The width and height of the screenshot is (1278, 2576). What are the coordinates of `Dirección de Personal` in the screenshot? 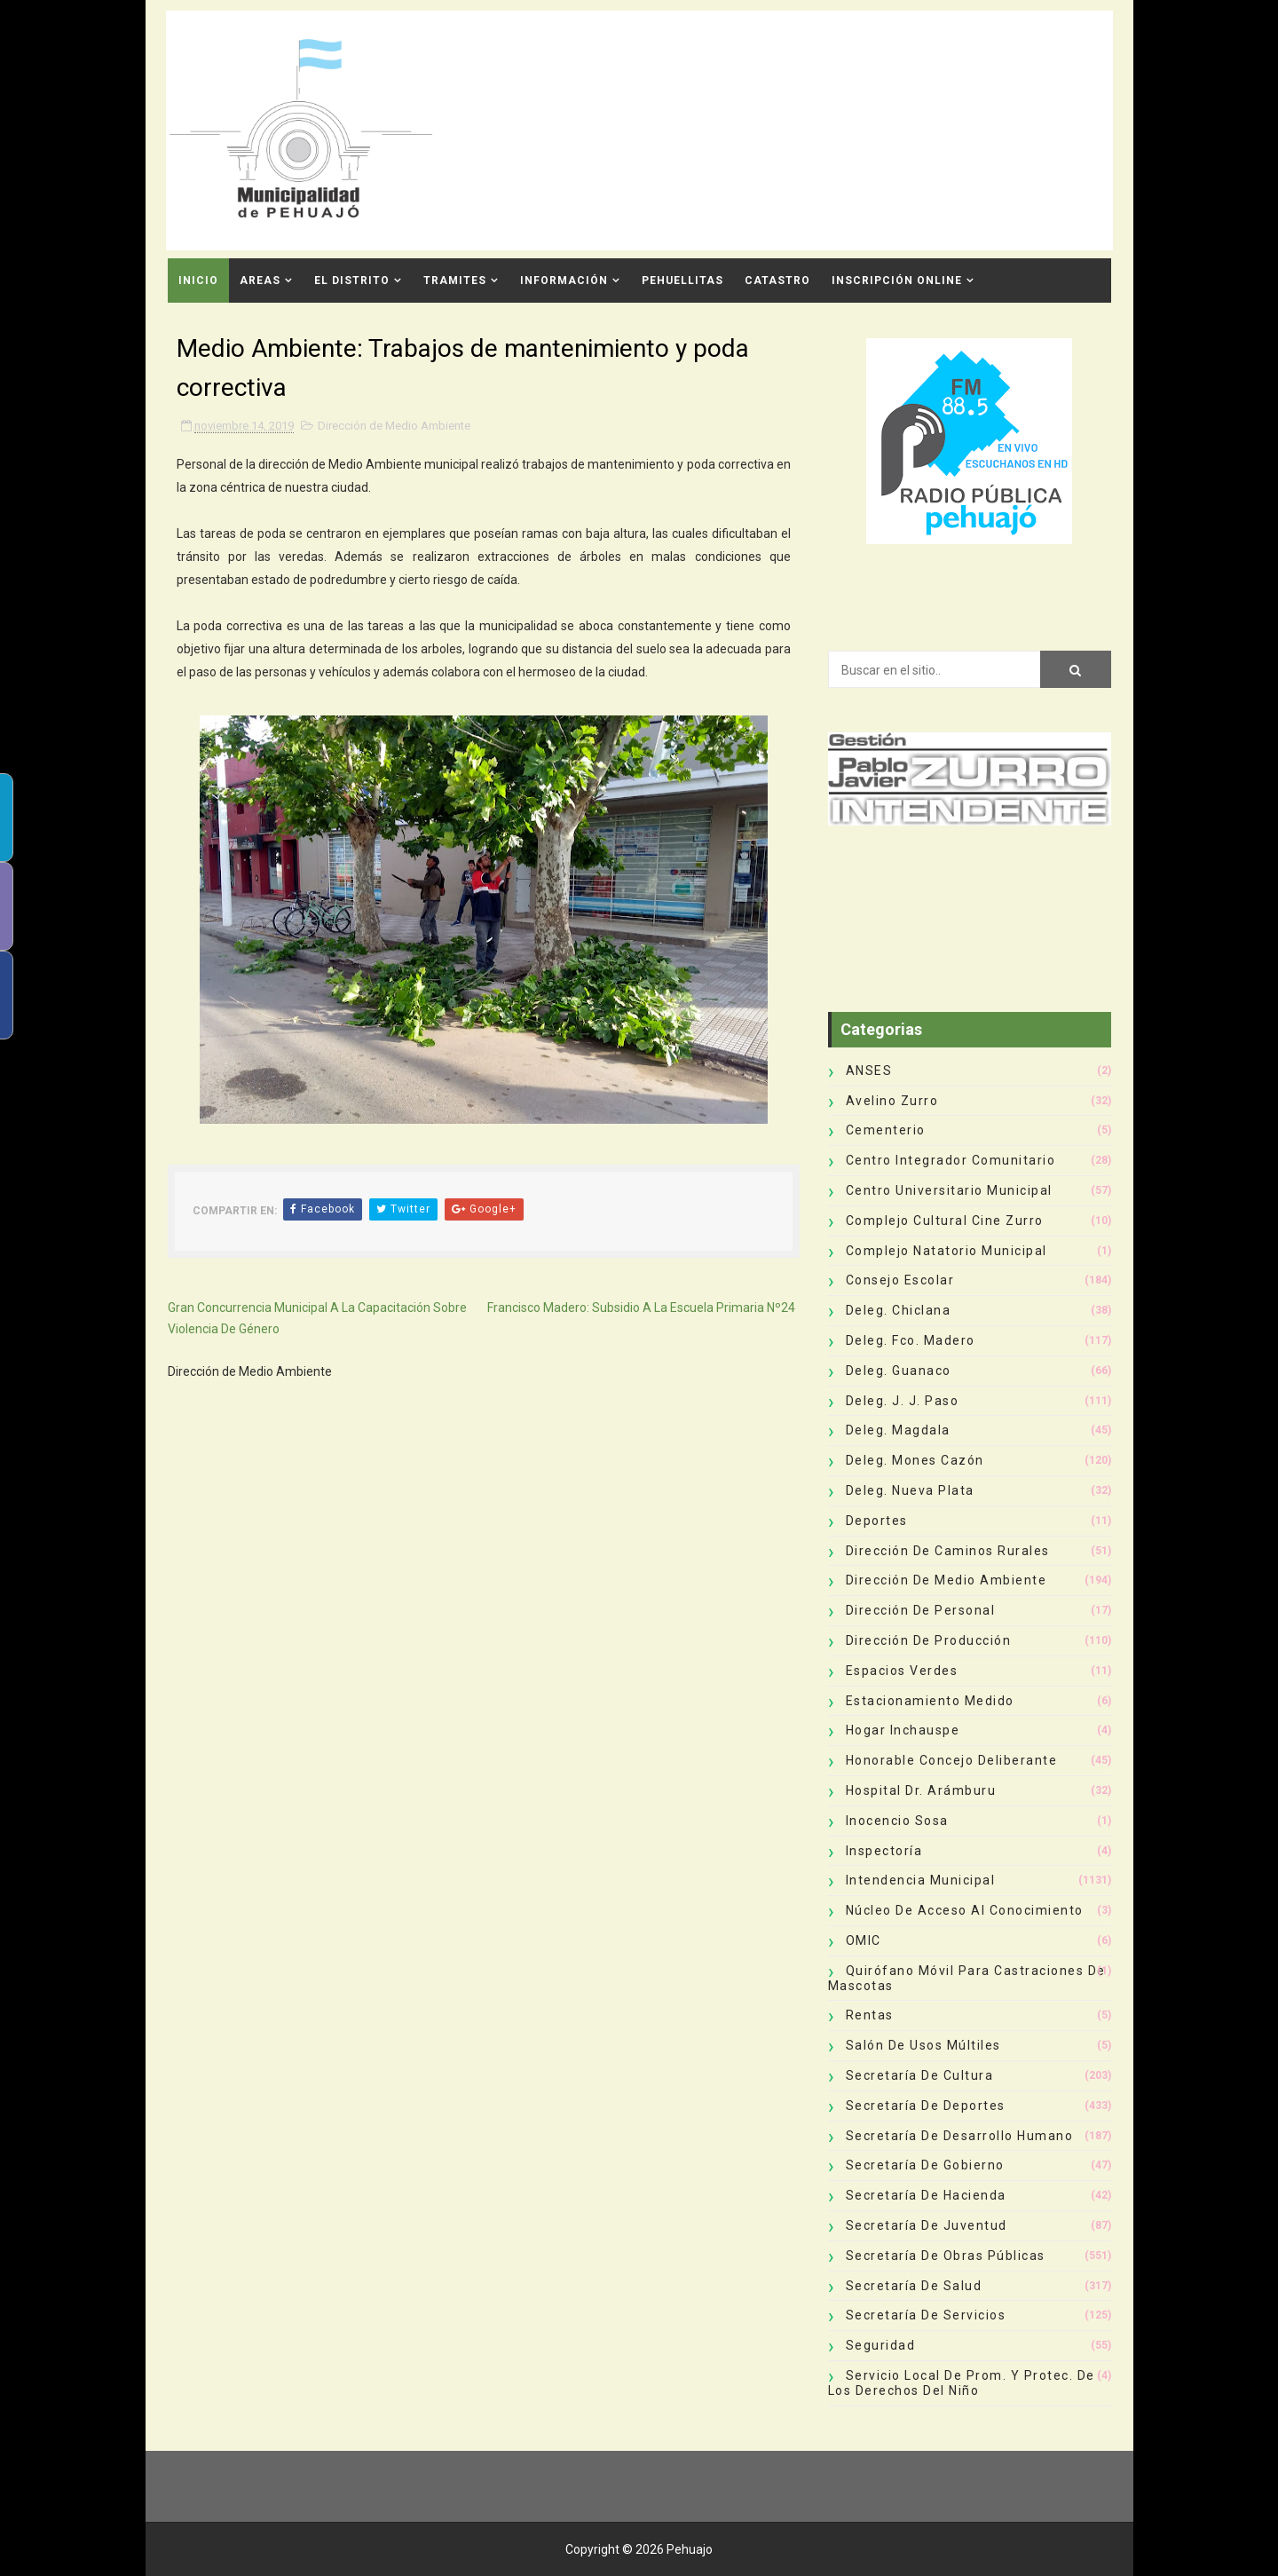 It's located at (921, 1610).